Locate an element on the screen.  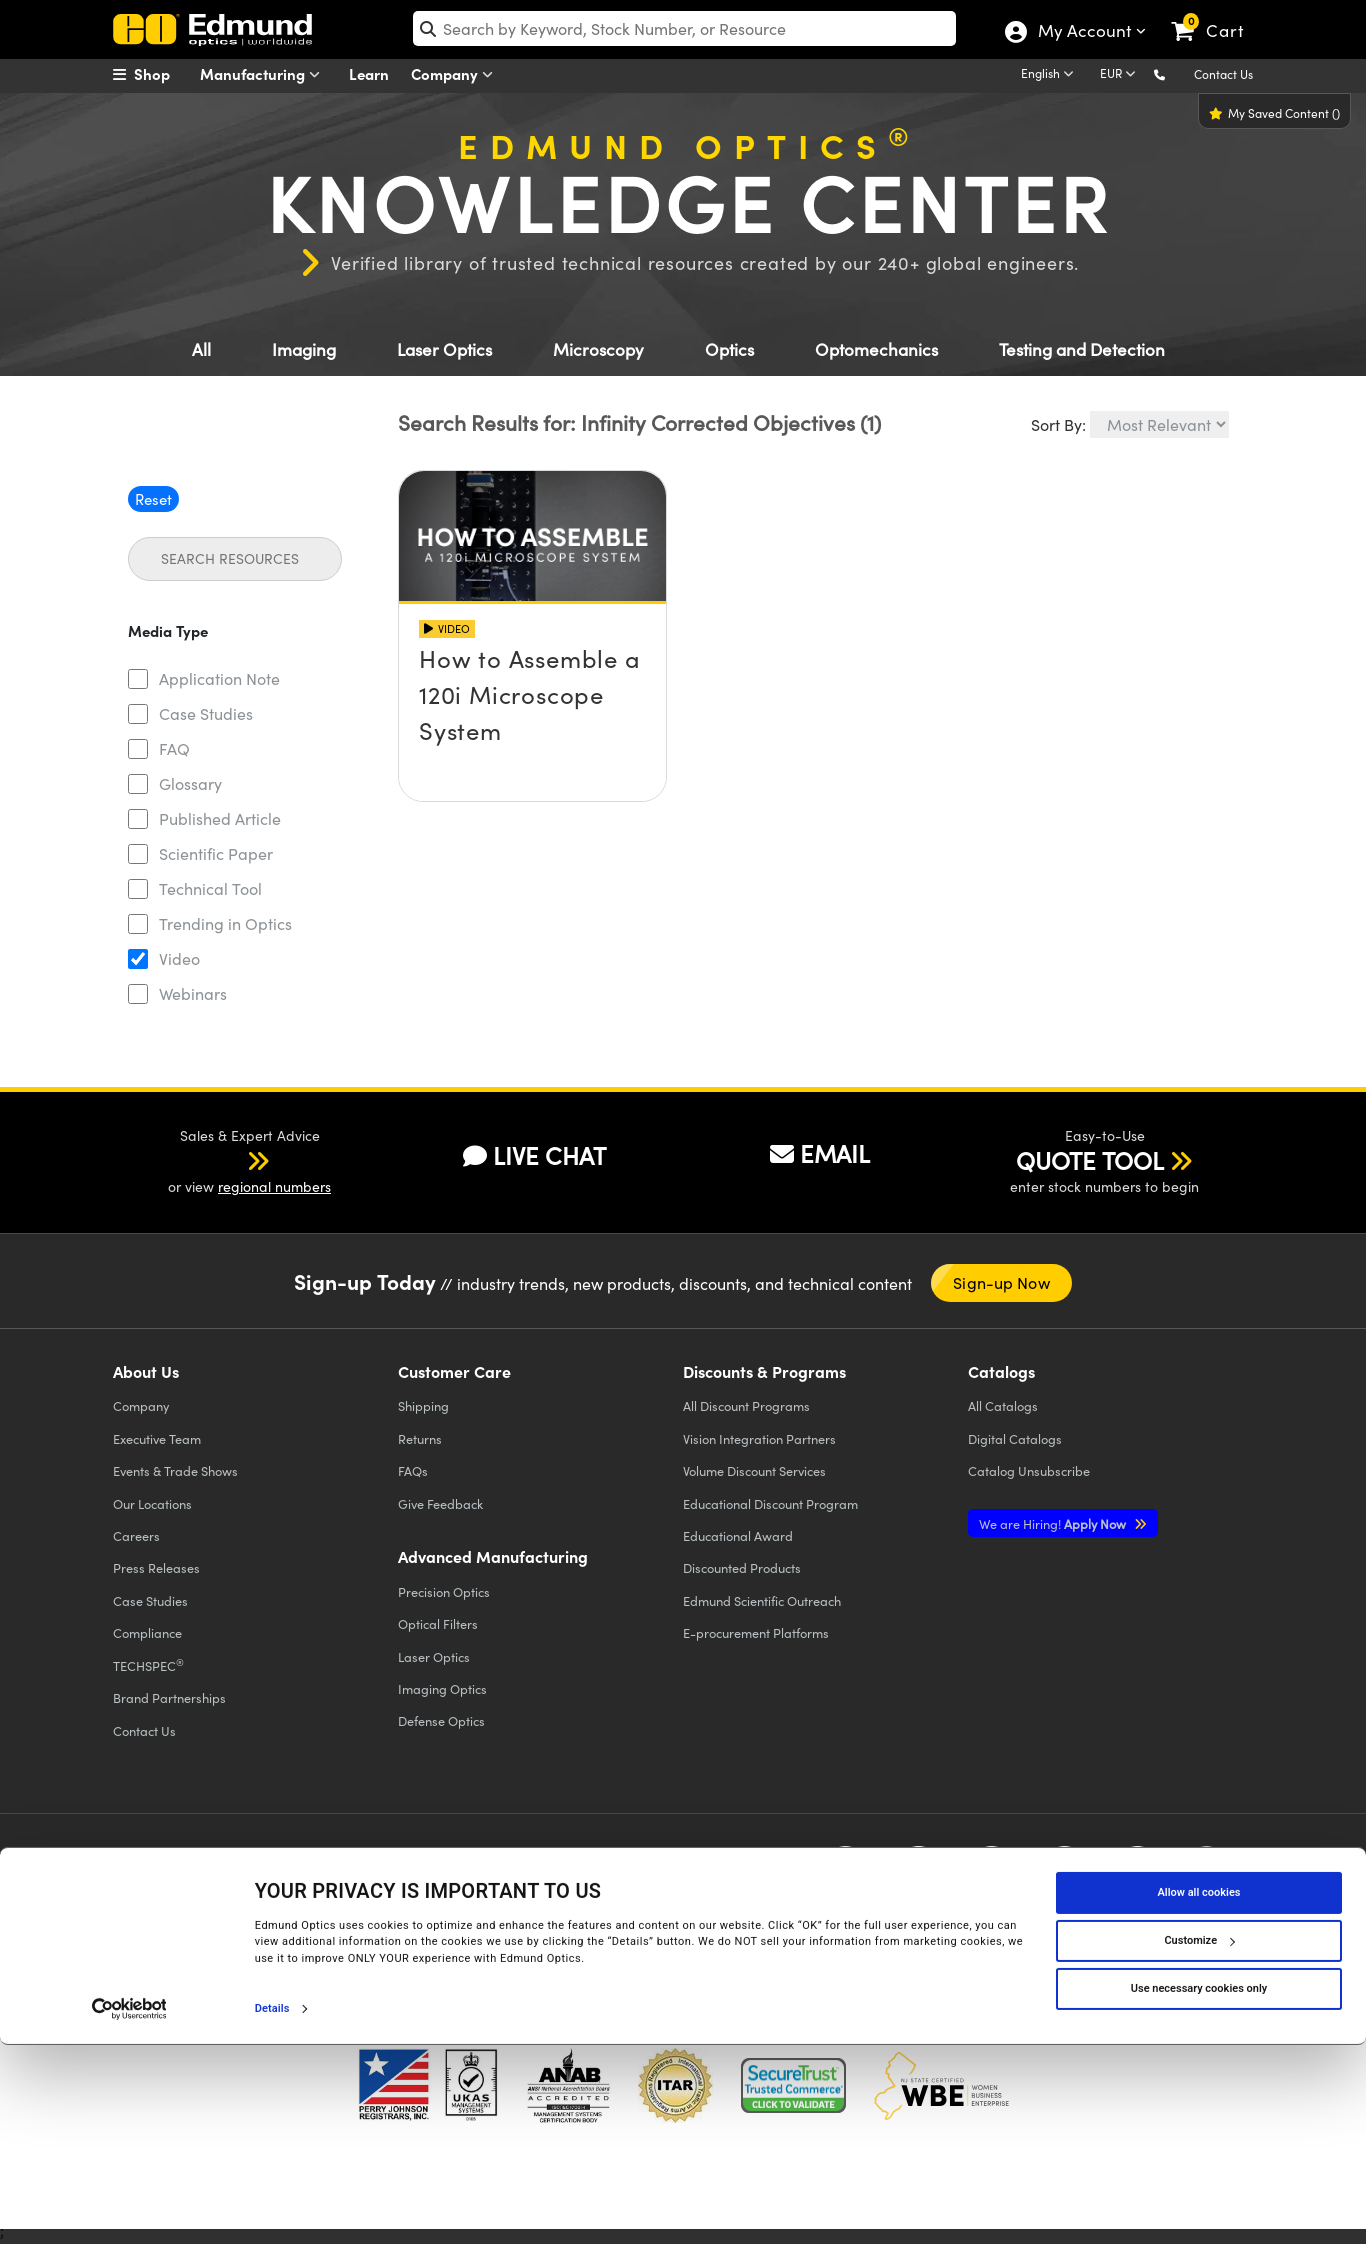
[search] is located at coordinates (684, 28).